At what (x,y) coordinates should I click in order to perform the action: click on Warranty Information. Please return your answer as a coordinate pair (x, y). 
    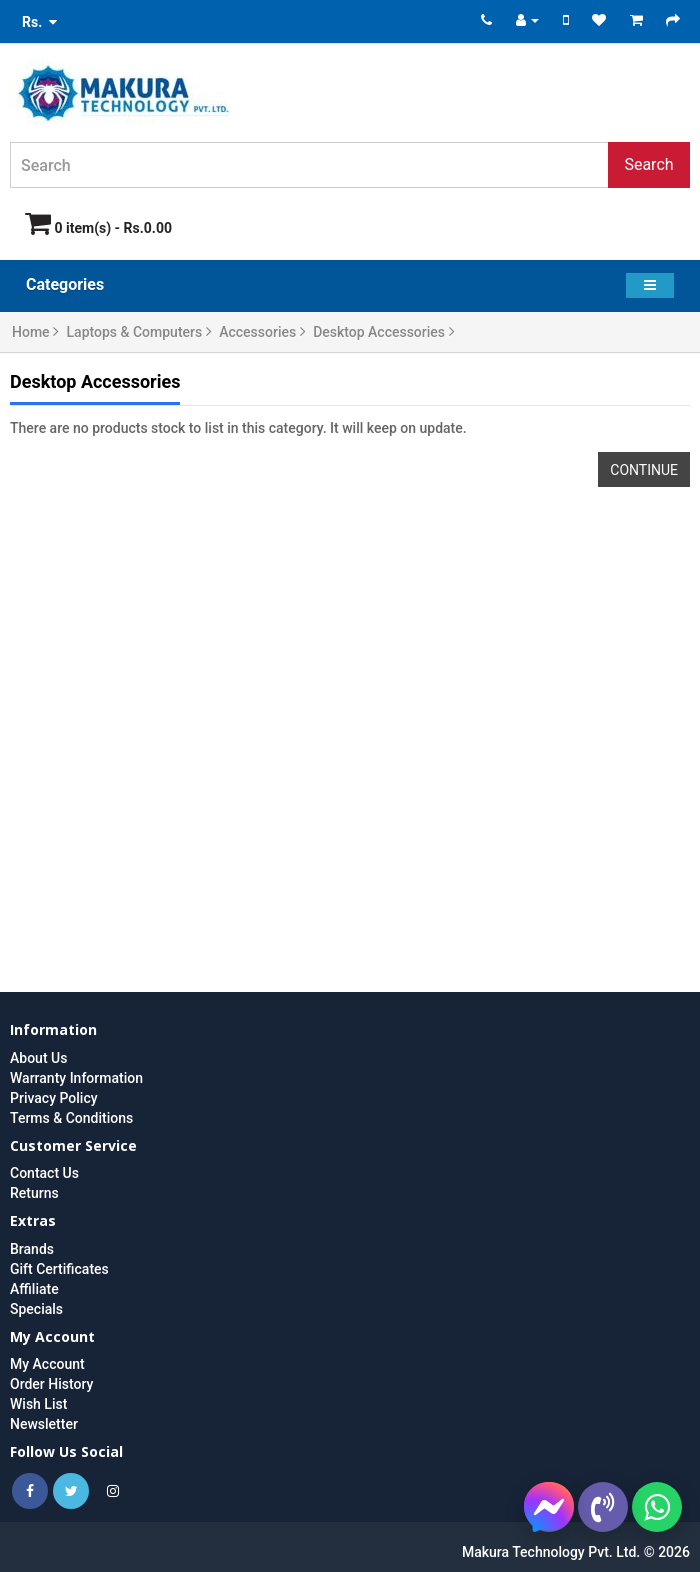
    Looking at the image, I should click on (76, 1078).